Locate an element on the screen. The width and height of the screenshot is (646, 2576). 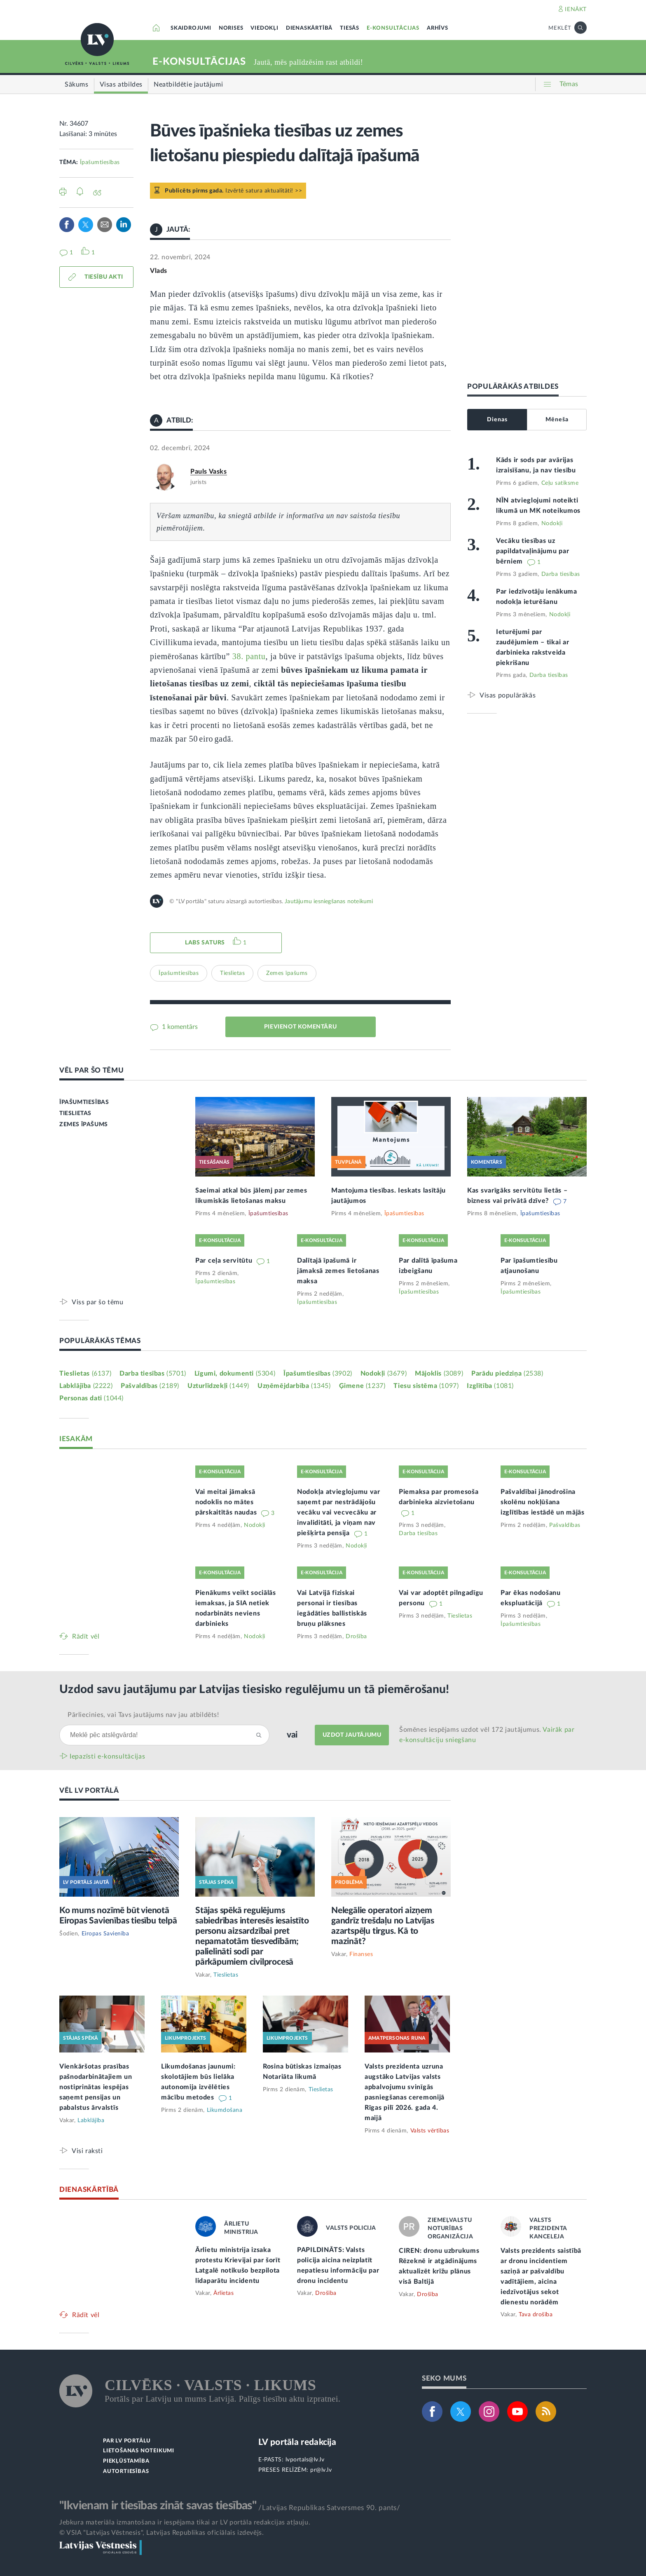
Ģimene is located at coordinates (362, 1386).